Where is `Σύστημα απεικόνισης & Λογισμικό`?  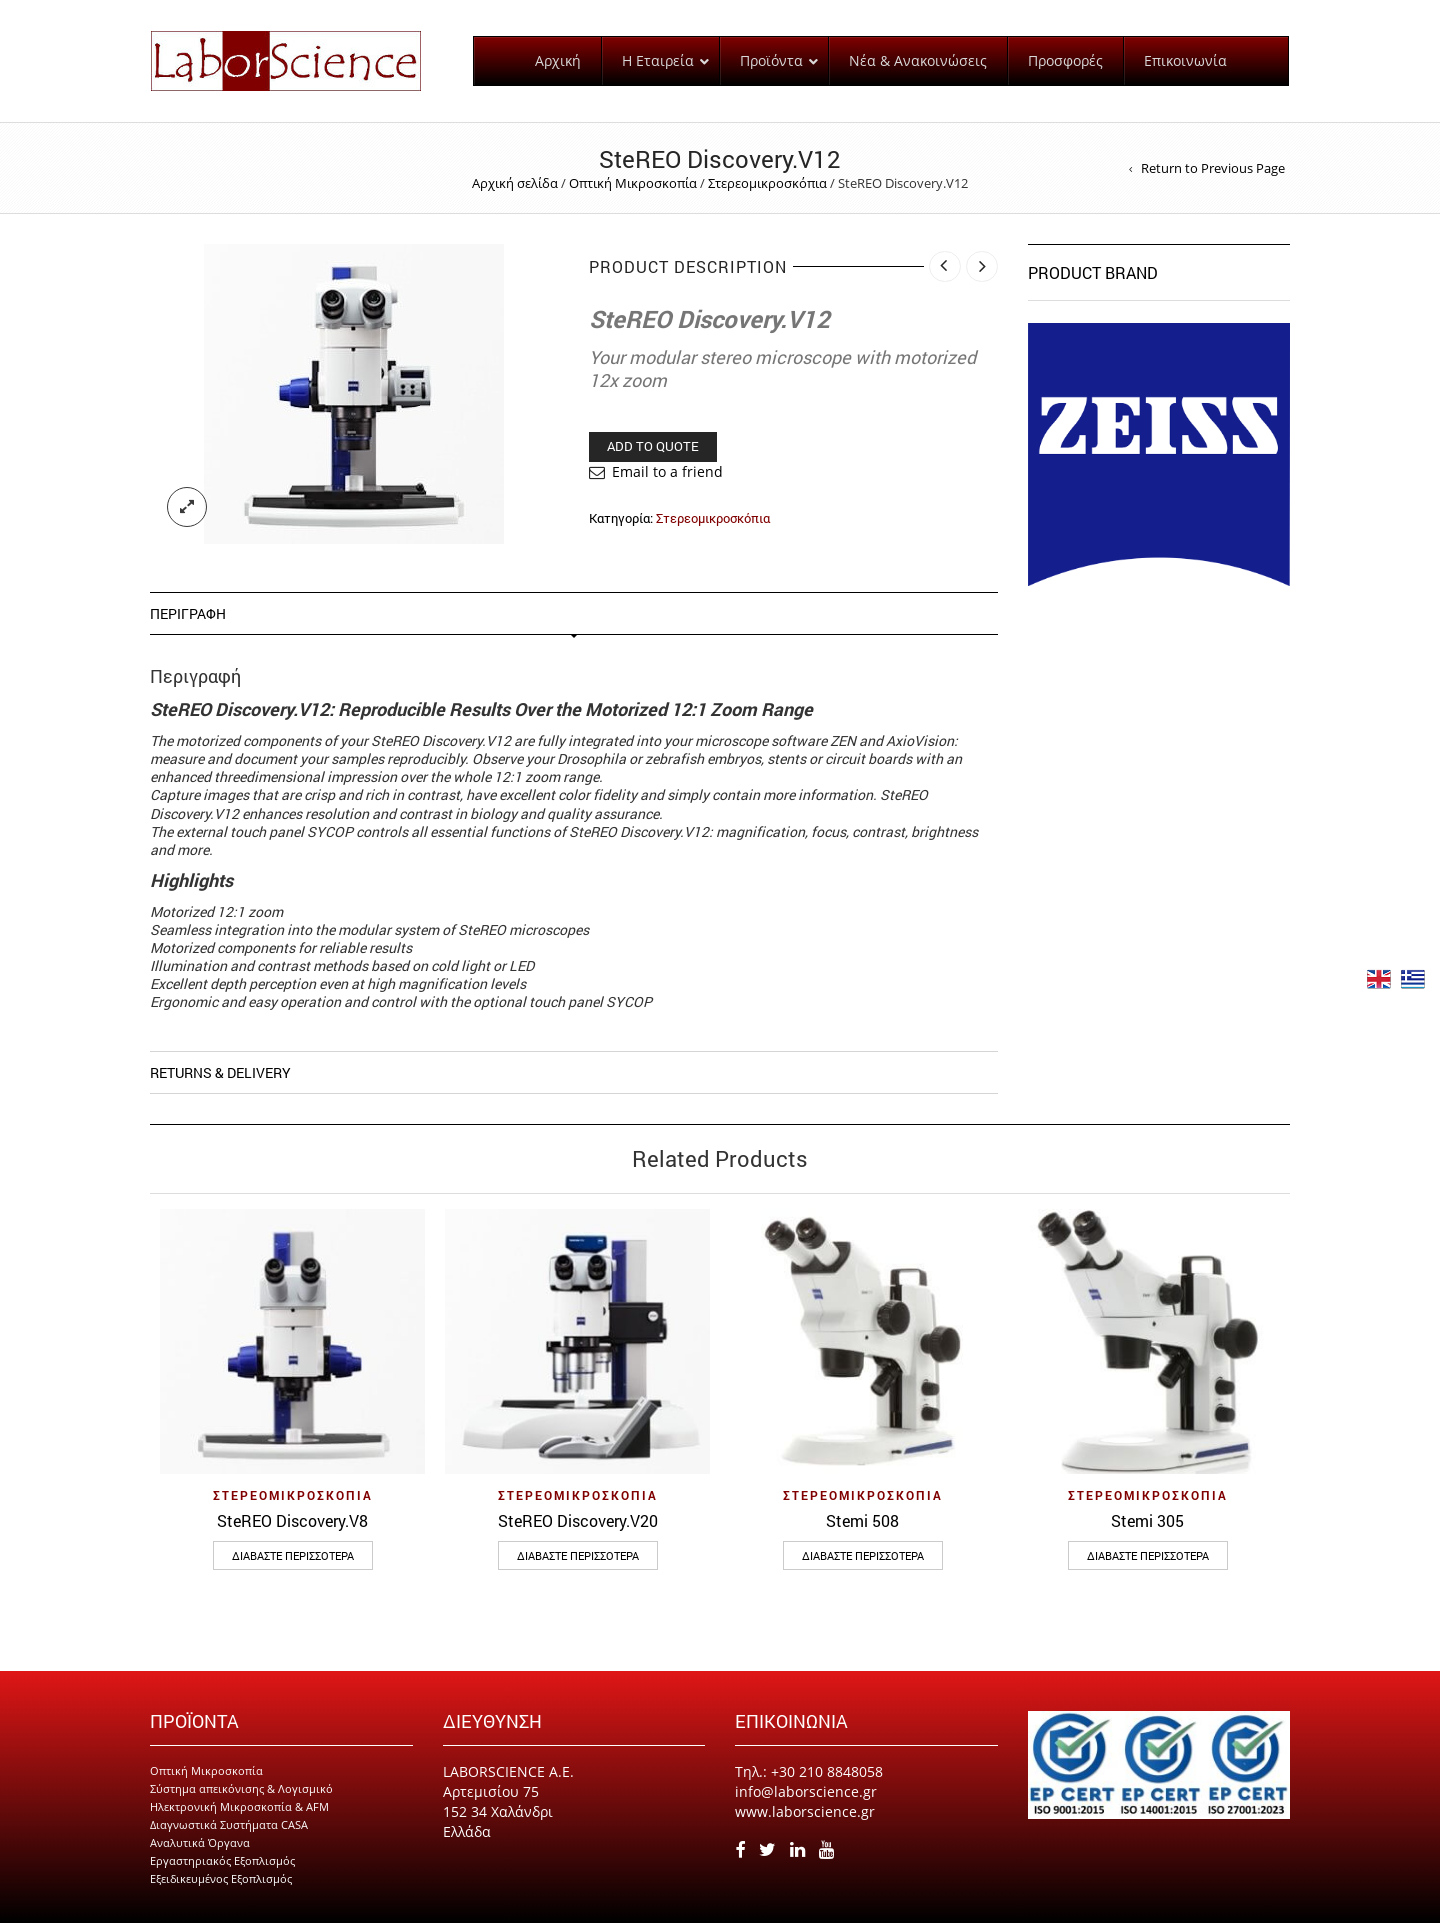 Σύστημα απεικόνισης & Λογισμικό is located at coordinates (241, 1788).